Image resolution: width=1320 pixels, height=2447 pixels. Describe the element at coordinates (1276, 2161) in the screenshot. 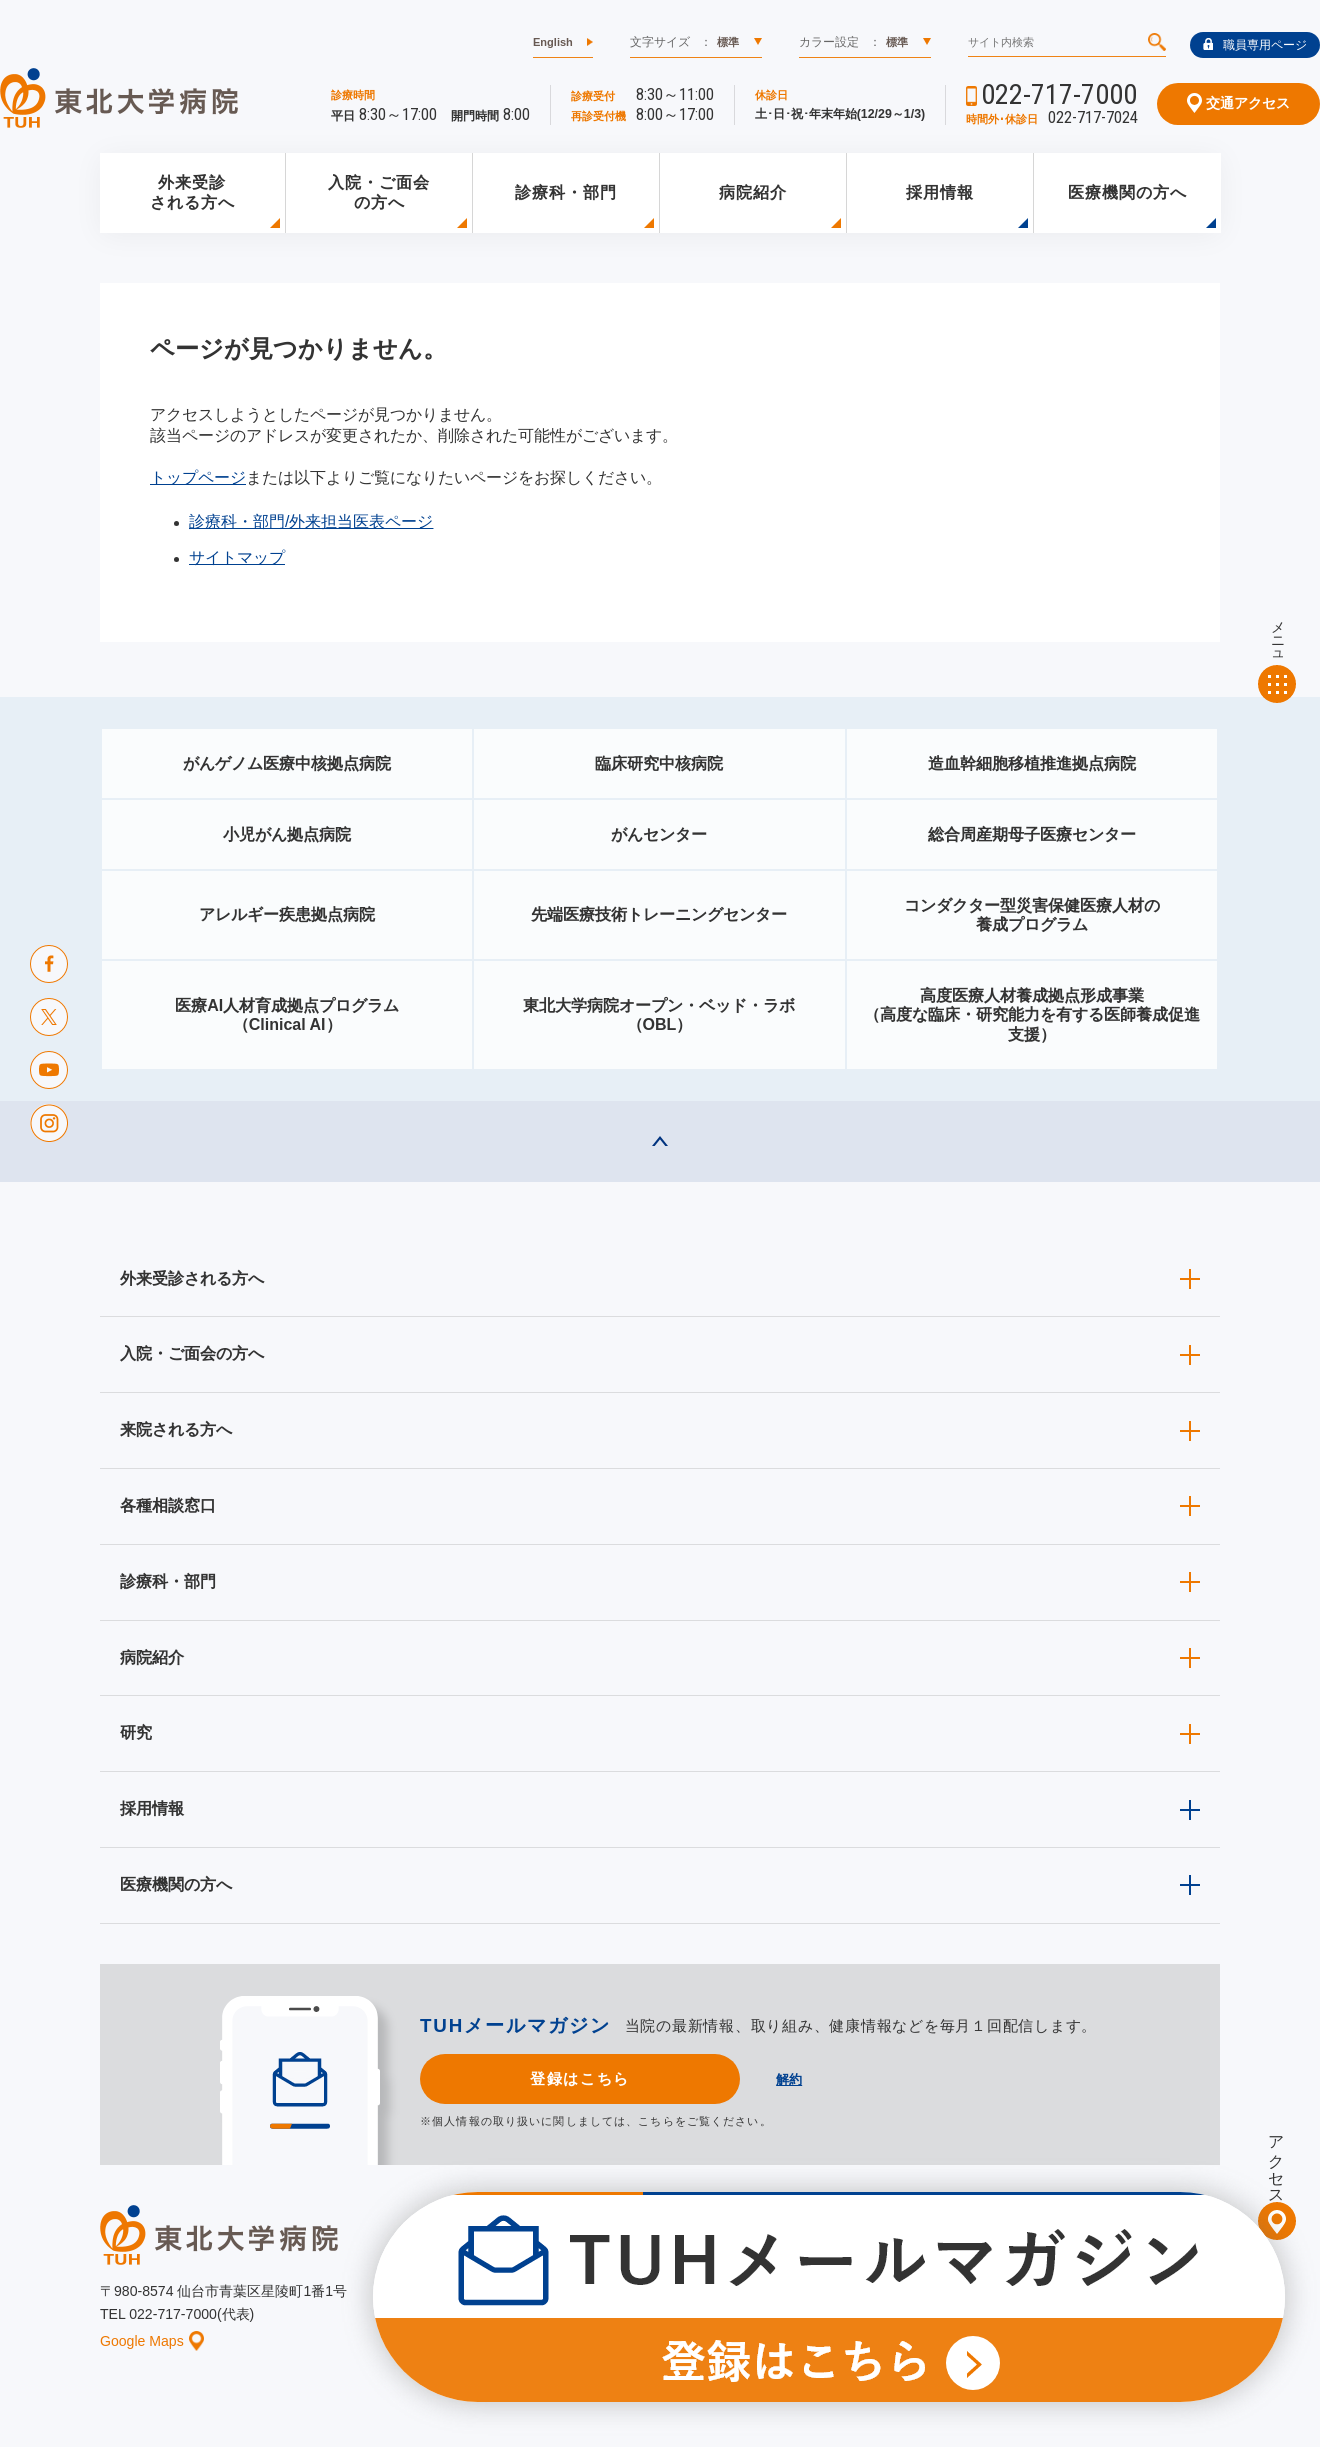

I see `アクセス` at that location.